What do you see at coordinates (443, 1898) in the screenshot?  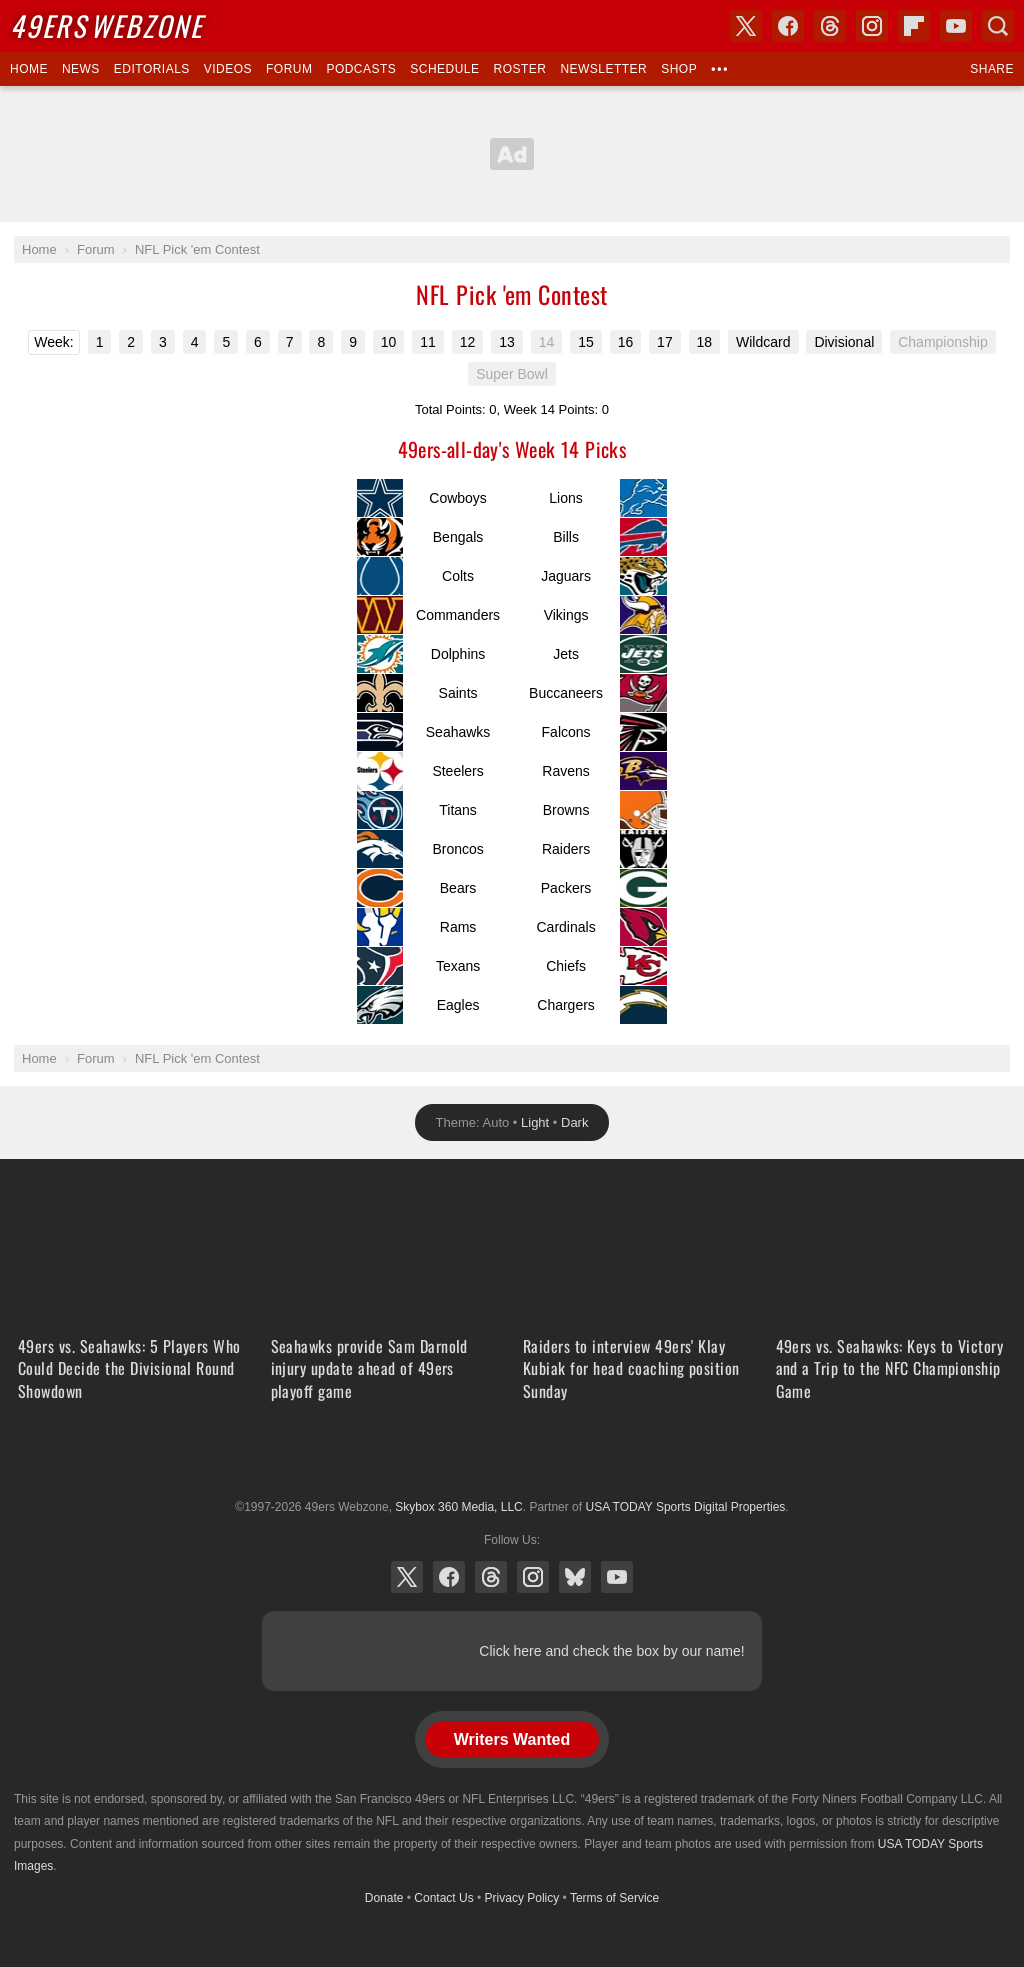 I see `Contact Us` at bounding box center [443, 1898].